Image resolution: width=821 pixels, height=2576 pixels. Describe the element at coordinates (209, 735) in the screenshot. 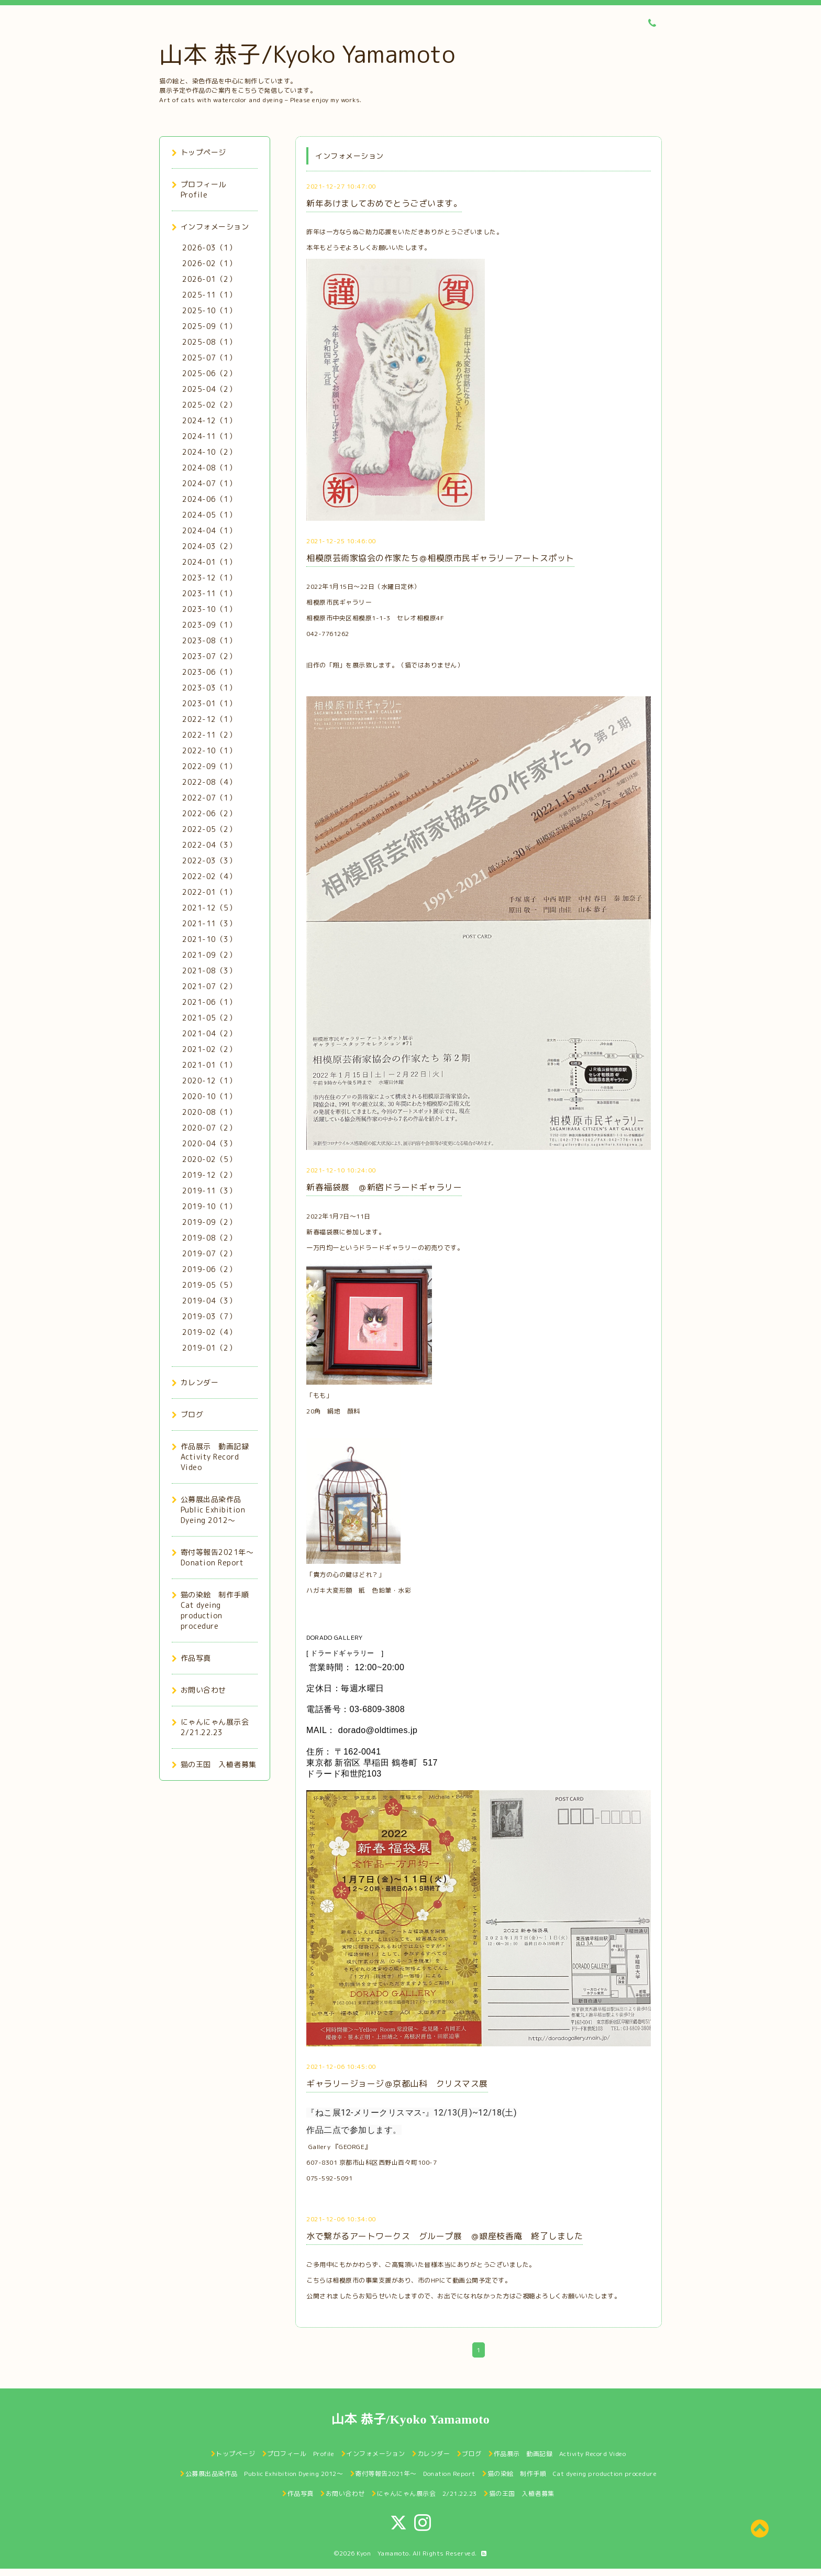

I see `2022-11（2）` at that location.